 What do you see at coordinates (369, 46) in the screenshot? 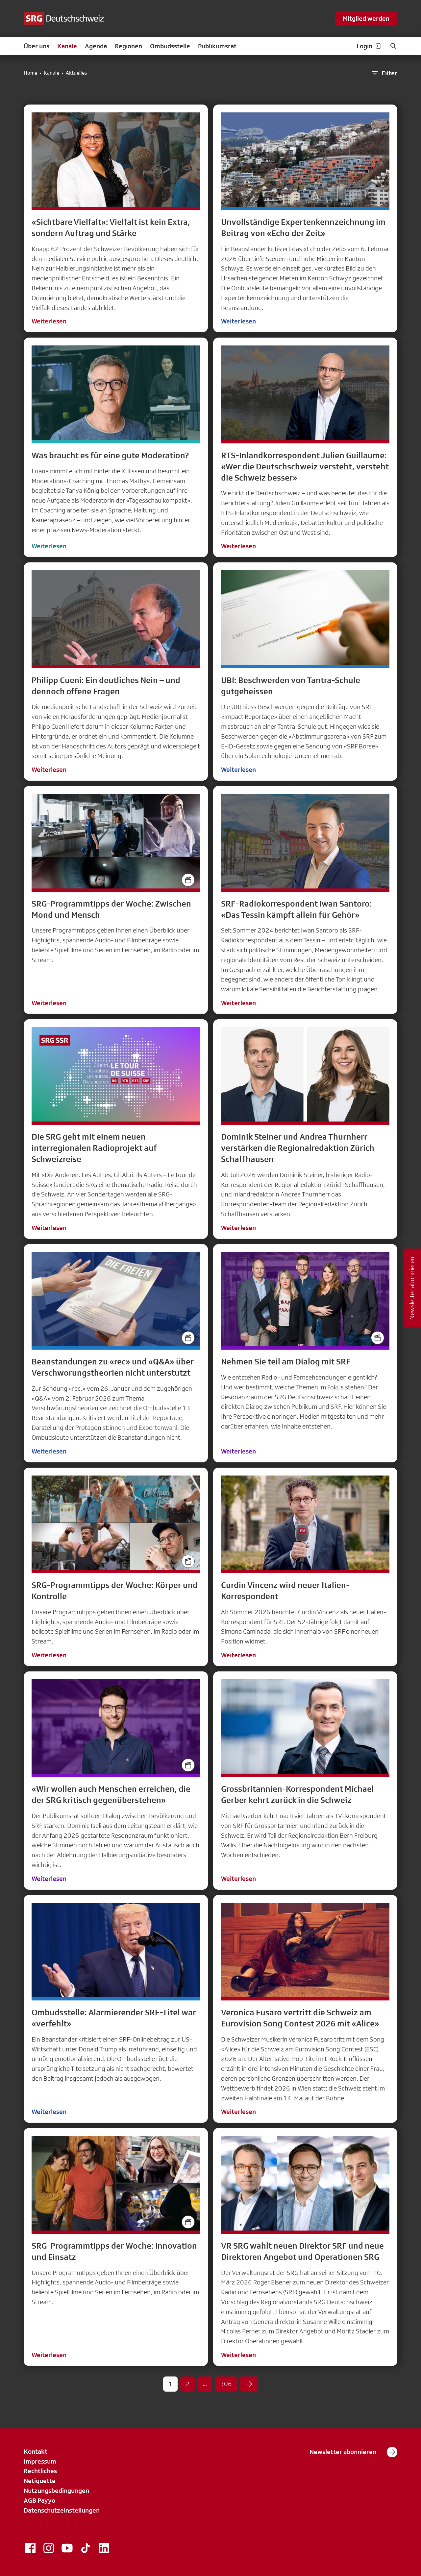
I see `Login` at bounding box center [369, 46].